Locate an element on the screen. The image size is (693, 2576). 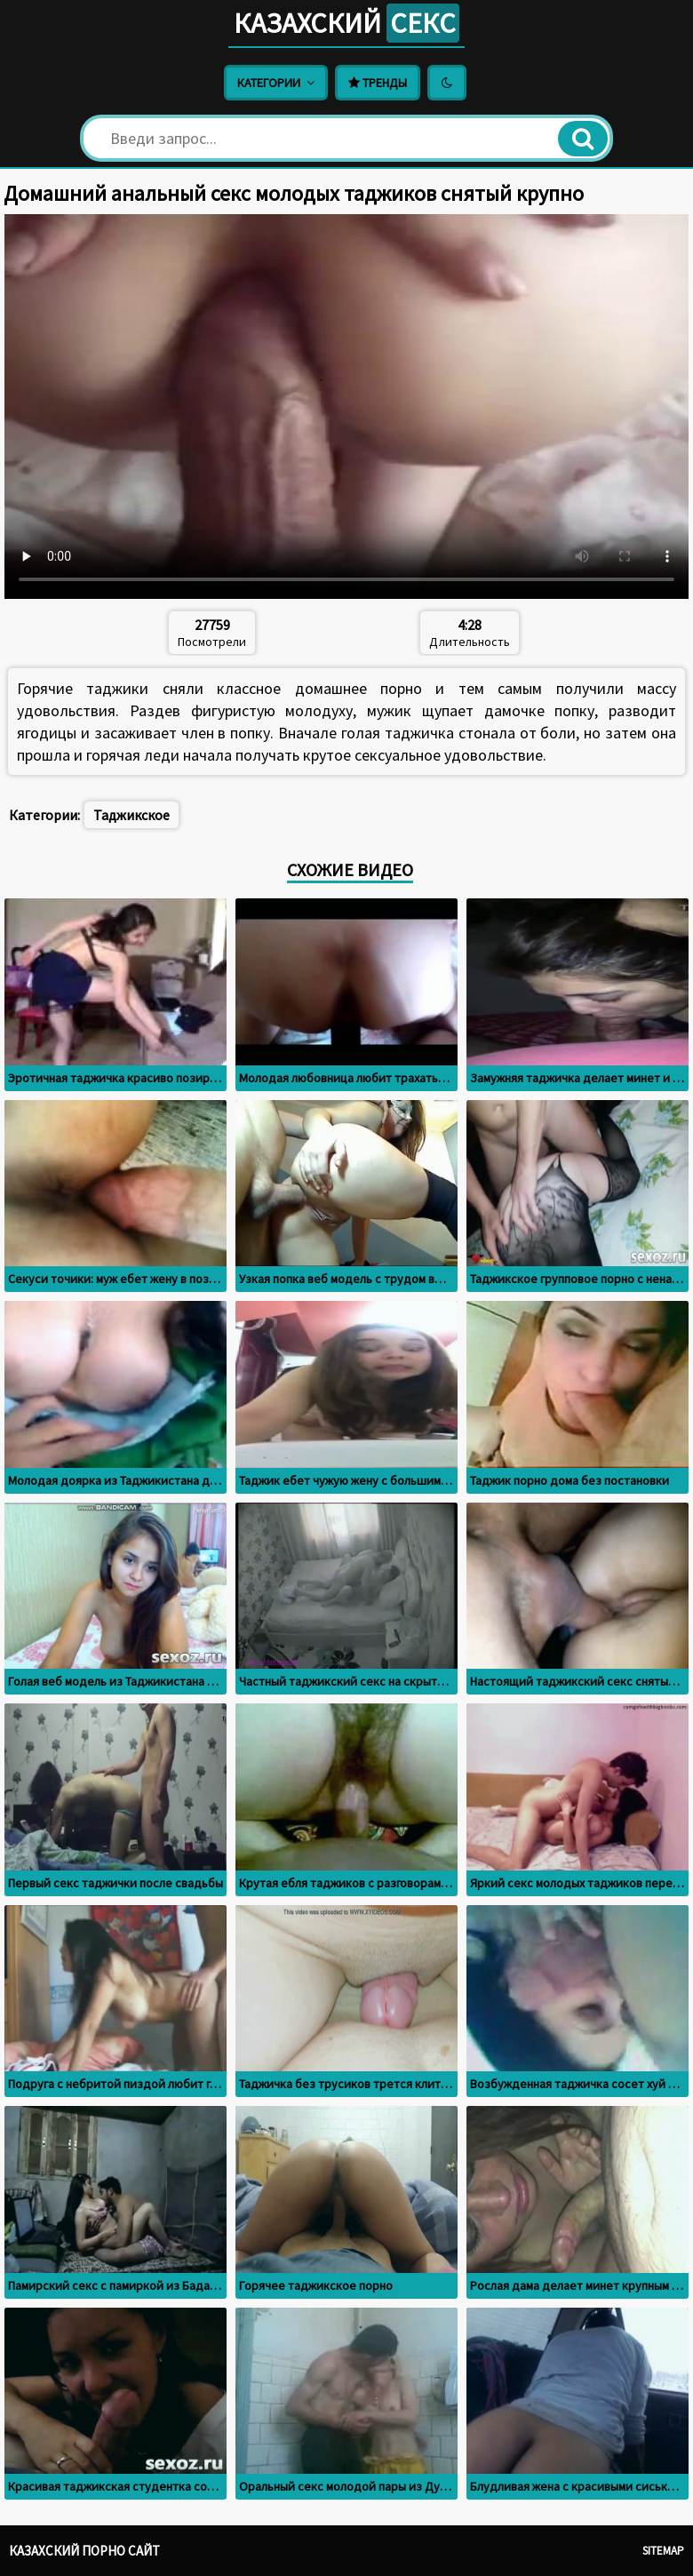
Тренды is located at coordinates (377, 83).